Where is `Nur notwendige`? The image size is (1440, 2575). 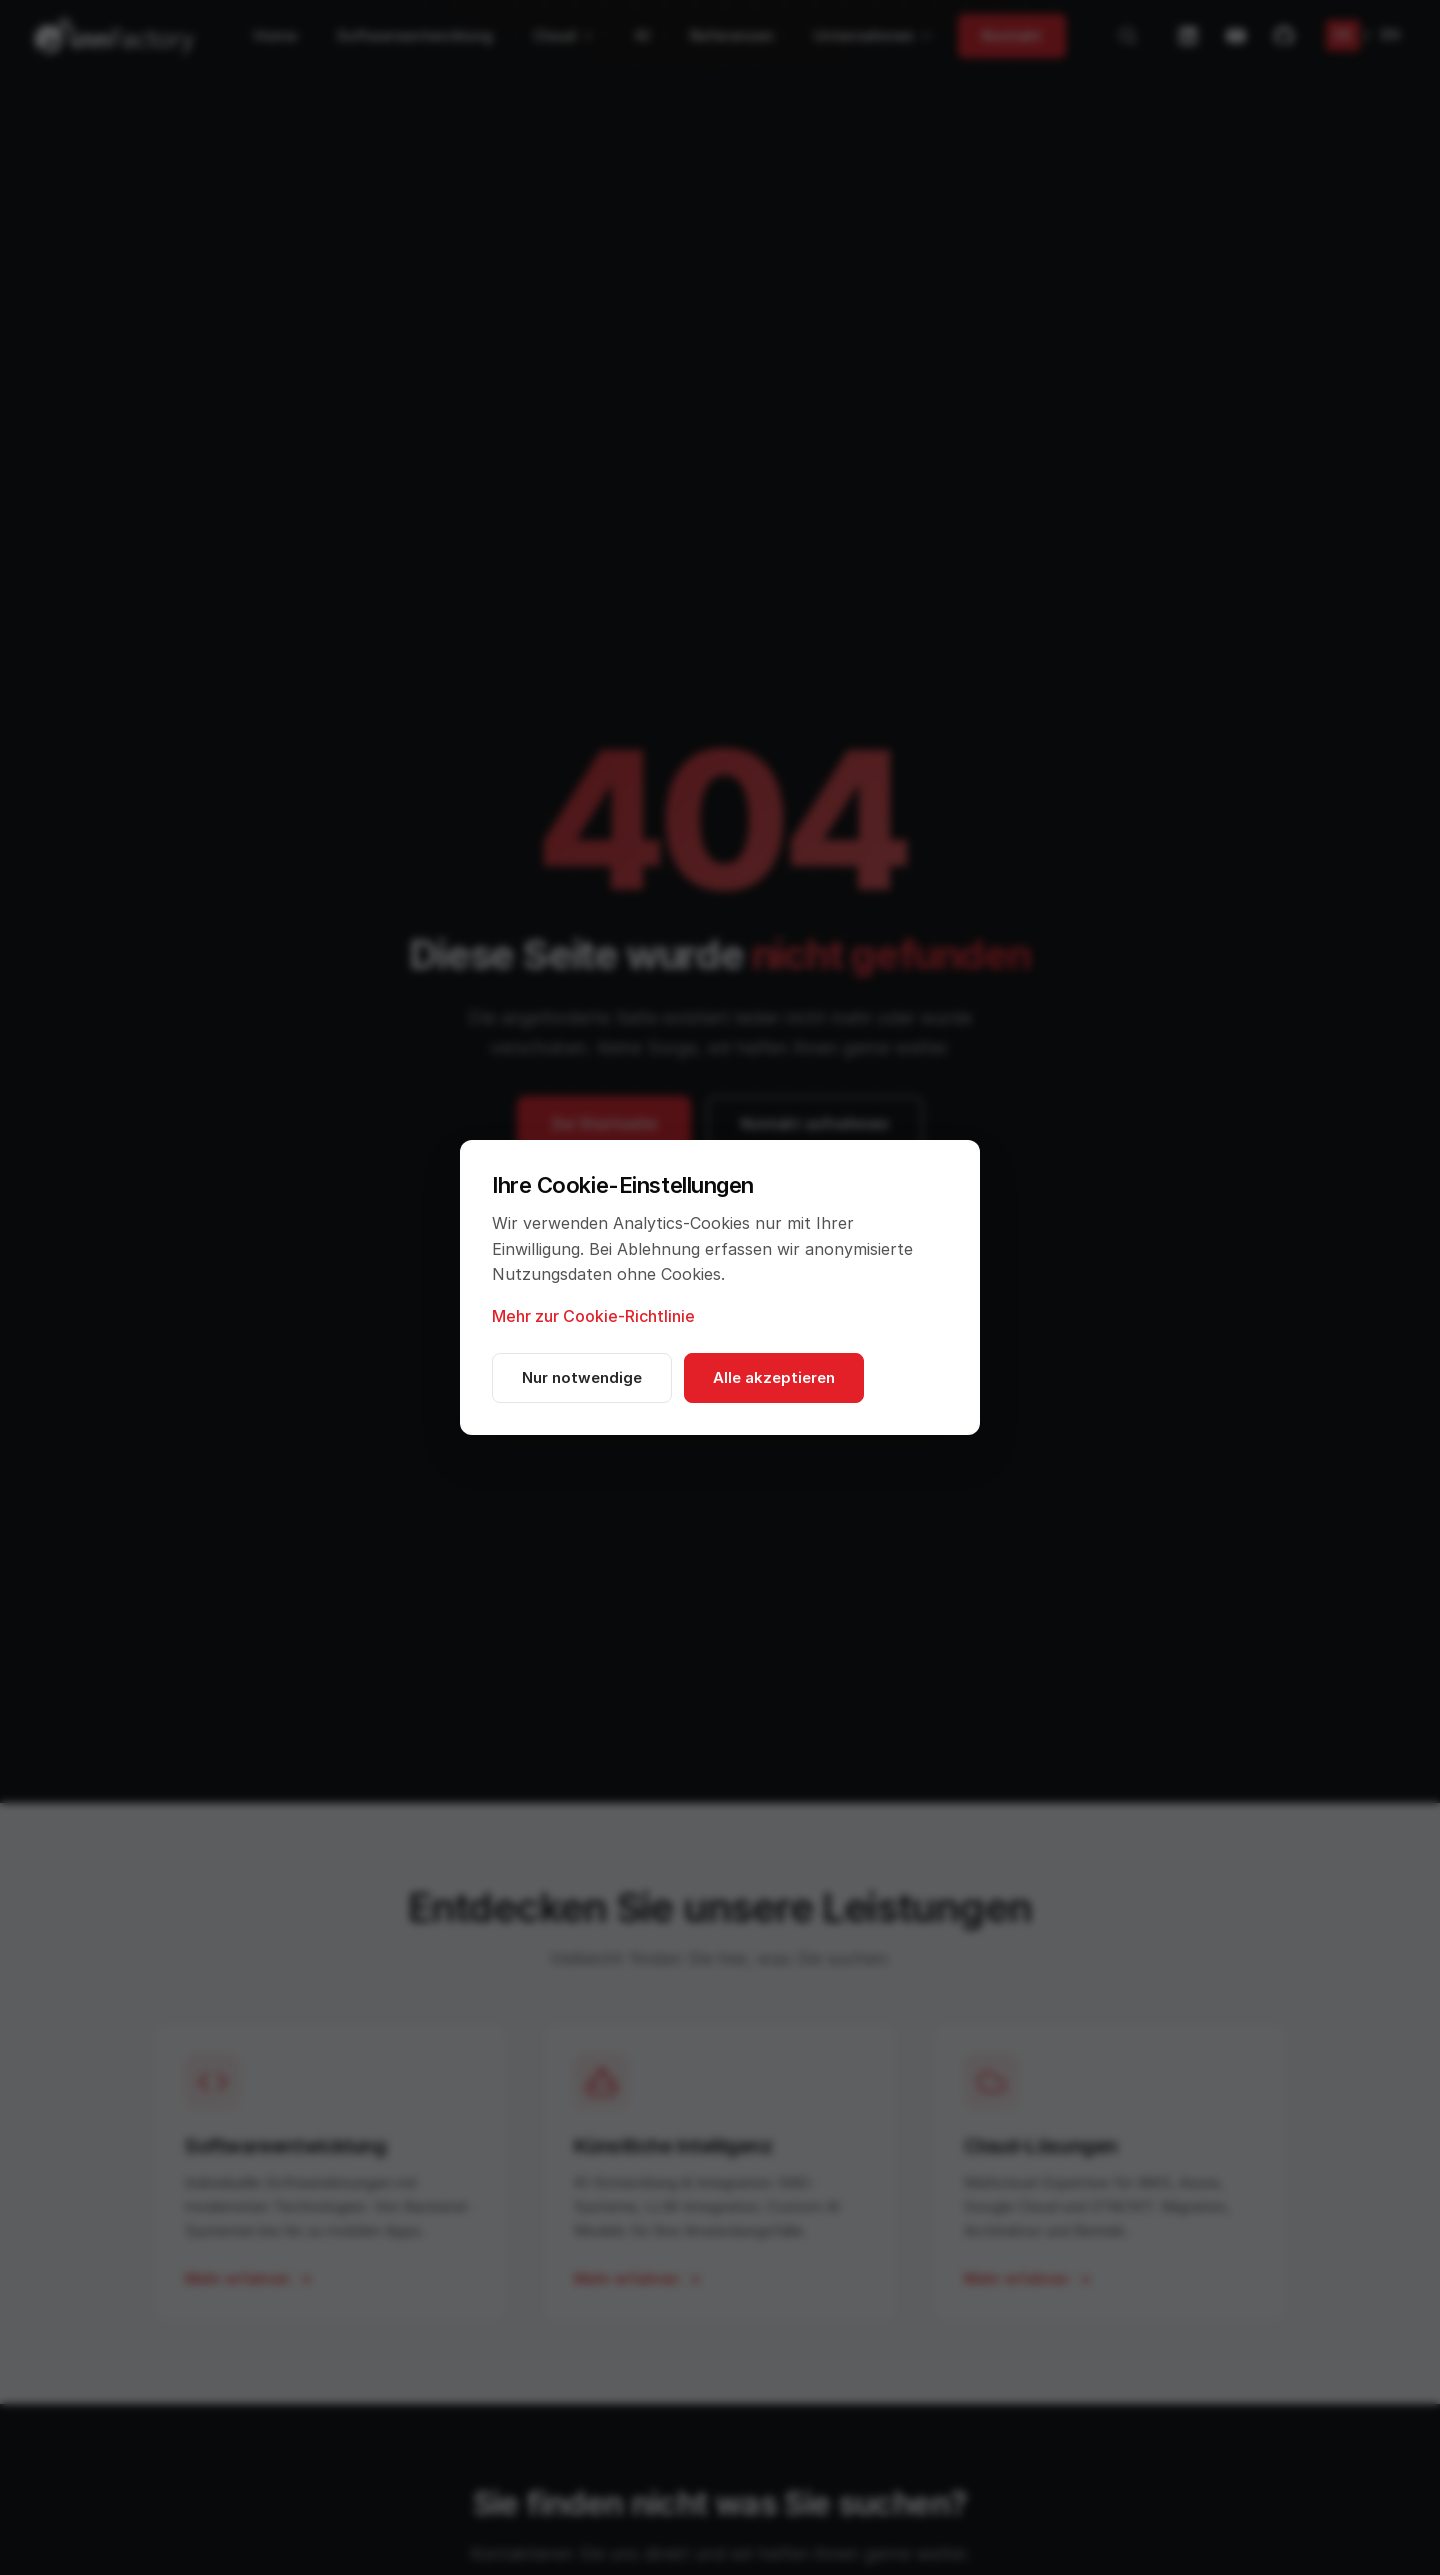
Nur notwendige is located at coordinates (582, 1377).